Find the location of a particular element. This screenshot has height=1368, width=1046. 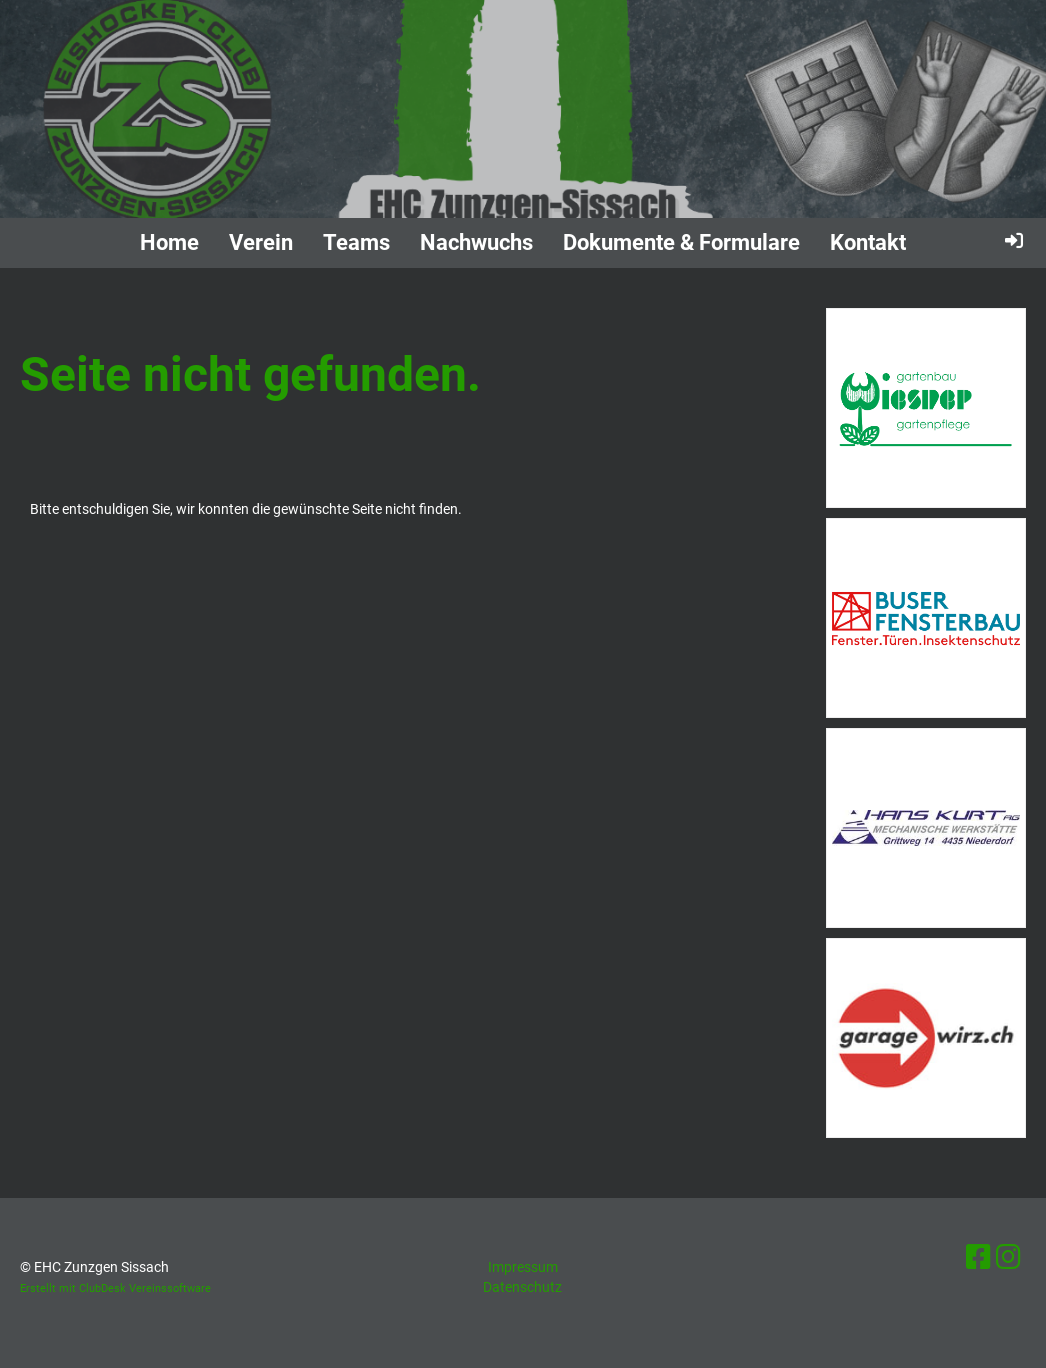

Nachwuchs is located at coordinates (476, 242).